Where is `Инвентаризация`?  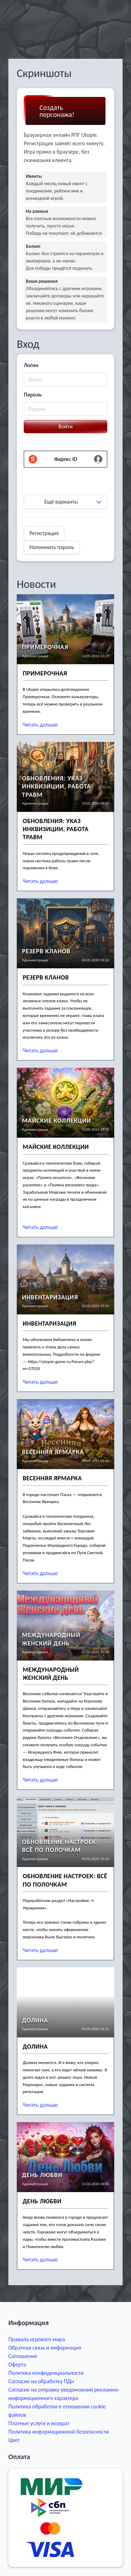 Инвентаризация is located at coordinates (50, 1297).